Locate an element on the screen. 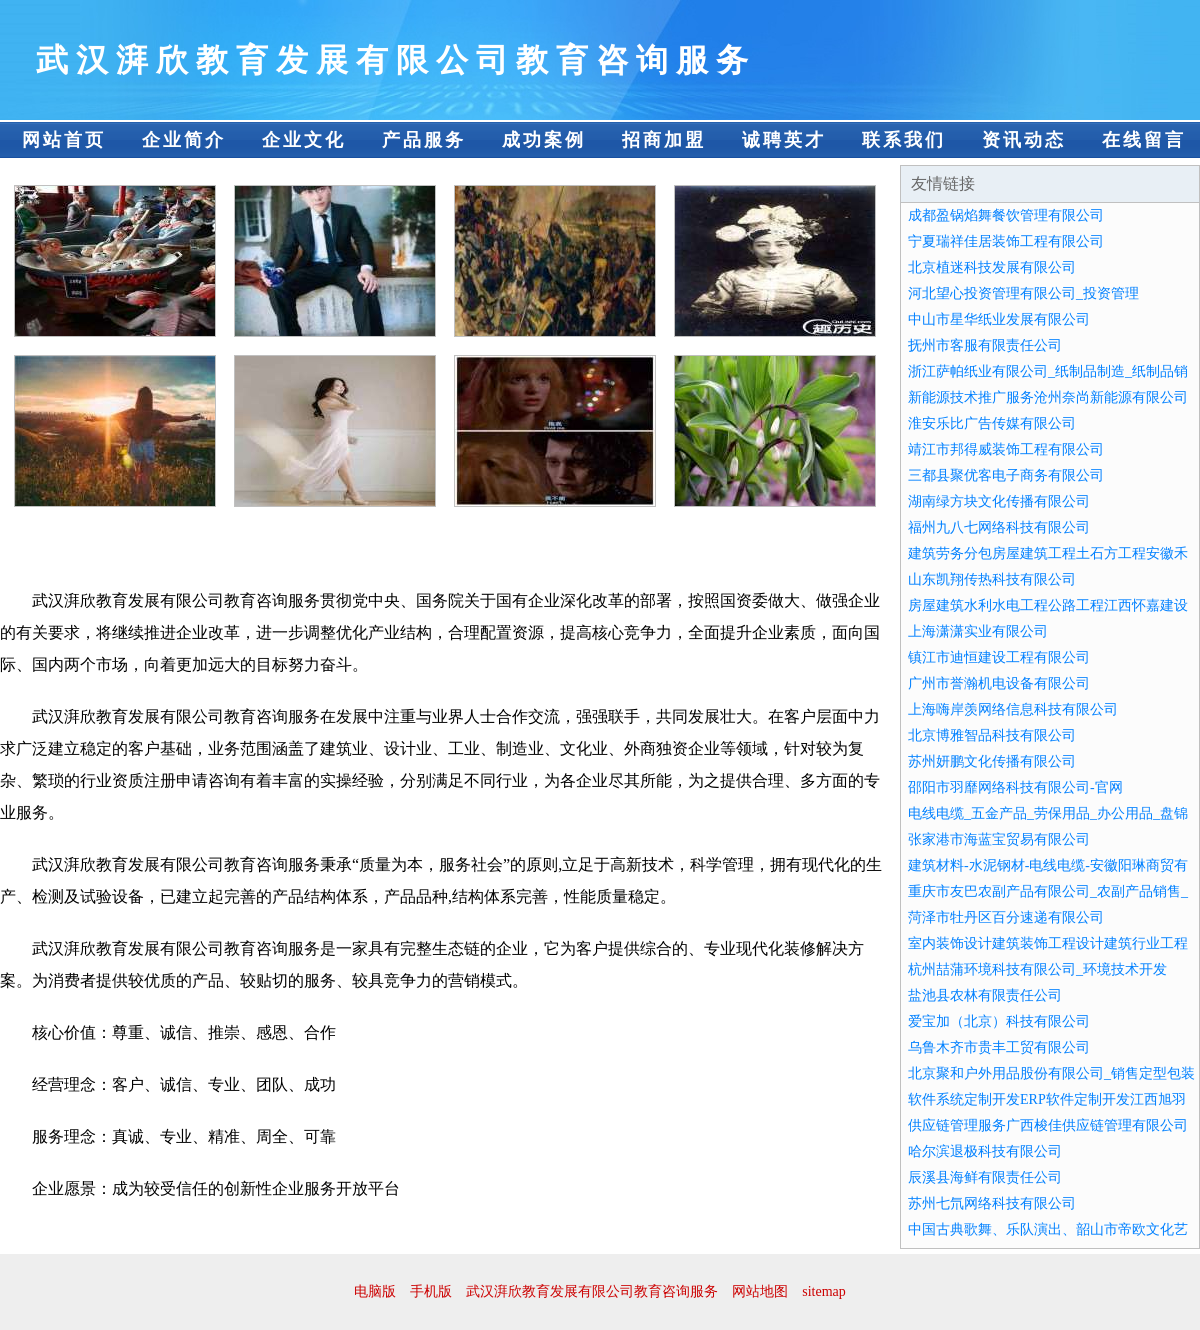 The width and height of the screenshot is (1200, 1330). 靖江市邦得威装饰工程有限公司 is located at coordinates (1006, 449).